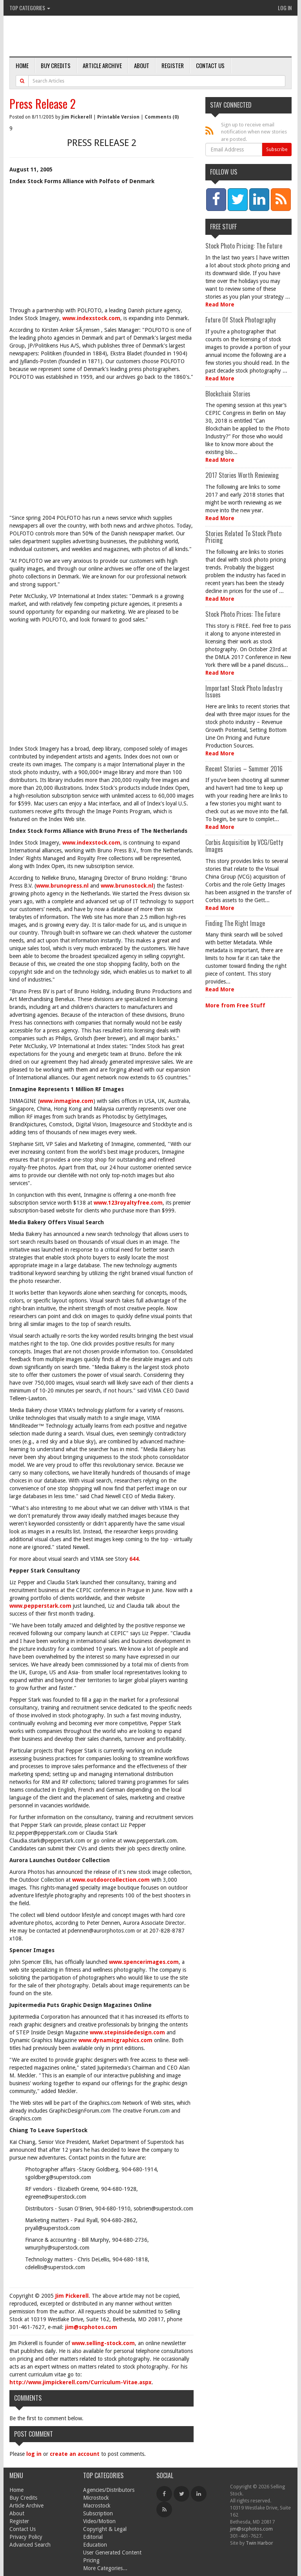 This screenshot has width=301, height=2576. I want to click on Contact Us, so click(210, 65).